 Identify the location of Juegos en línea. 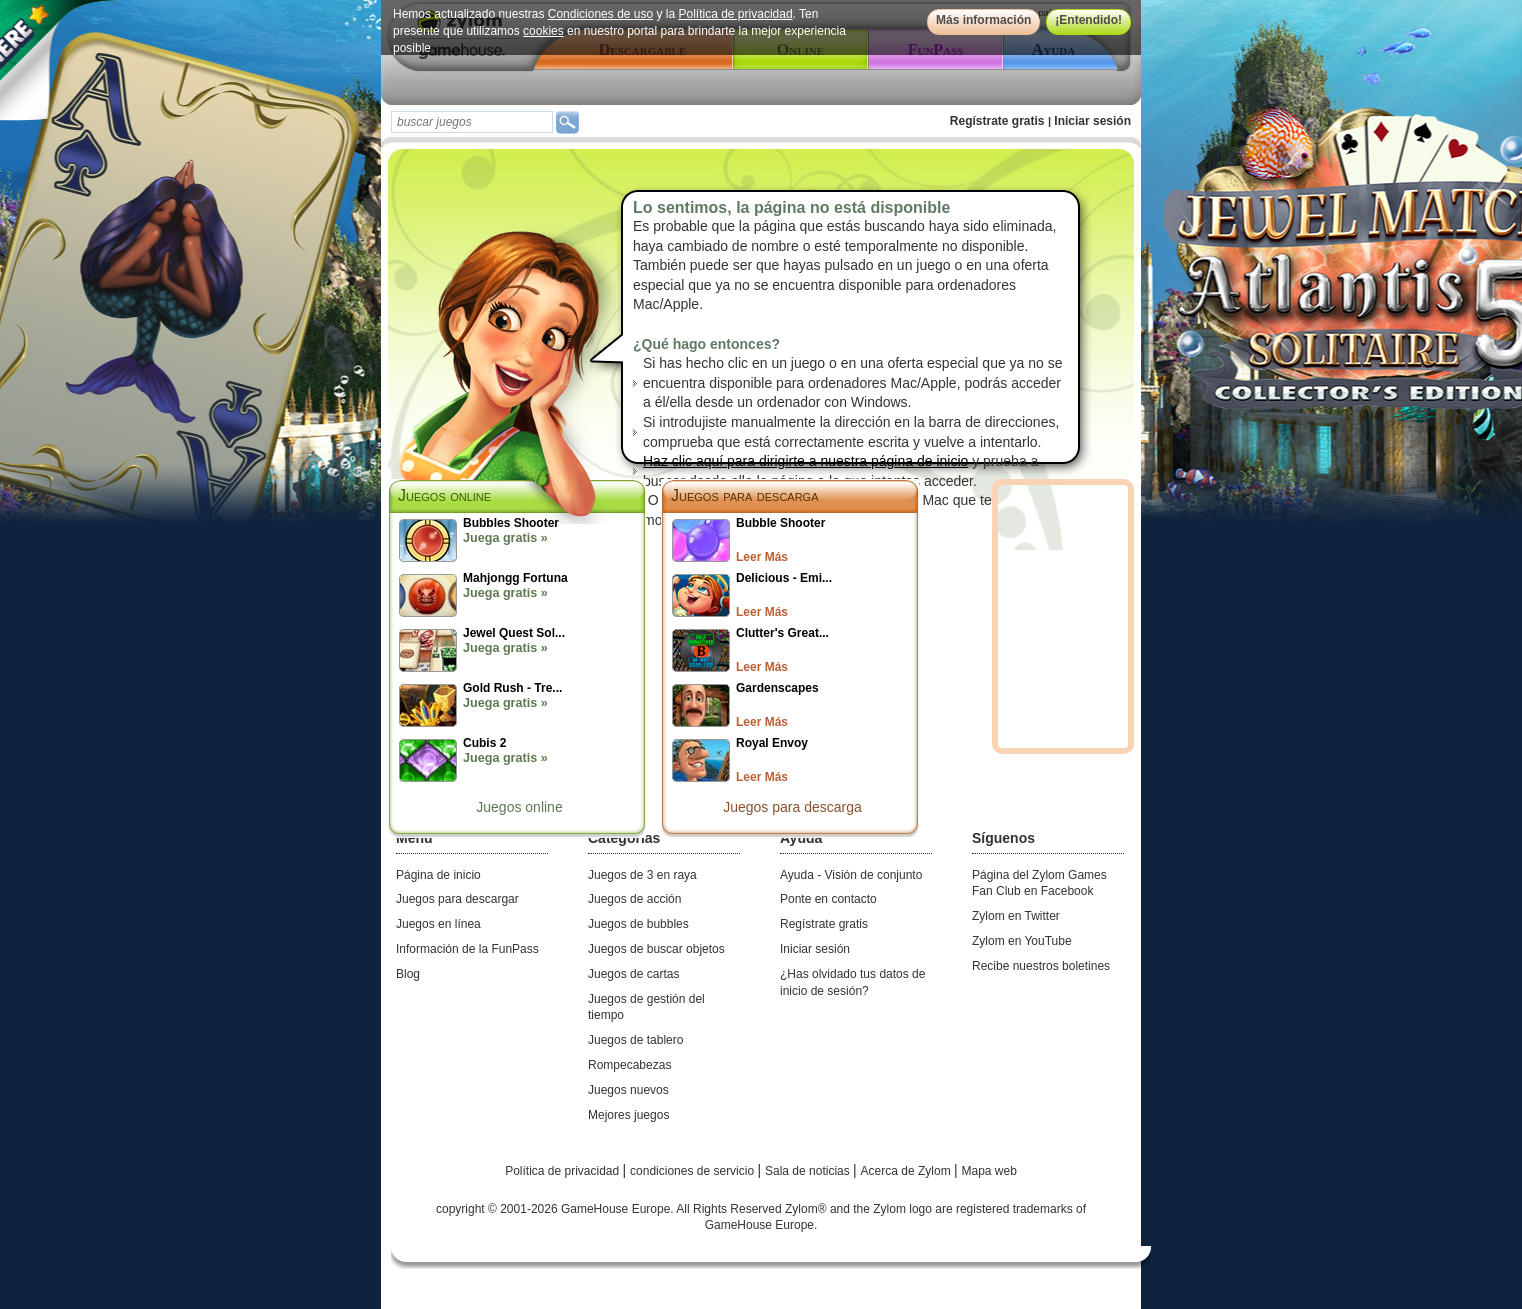
(438, 924).